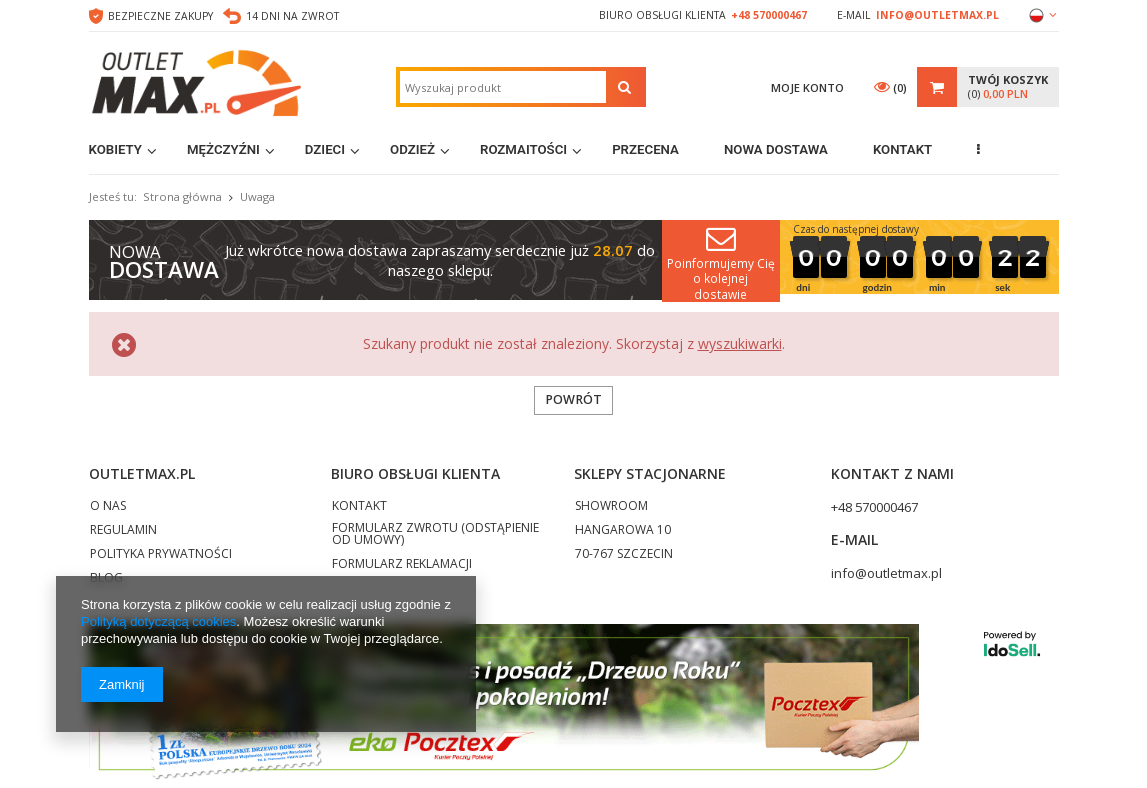  I want to click on Dzieci, so click(325, 149).